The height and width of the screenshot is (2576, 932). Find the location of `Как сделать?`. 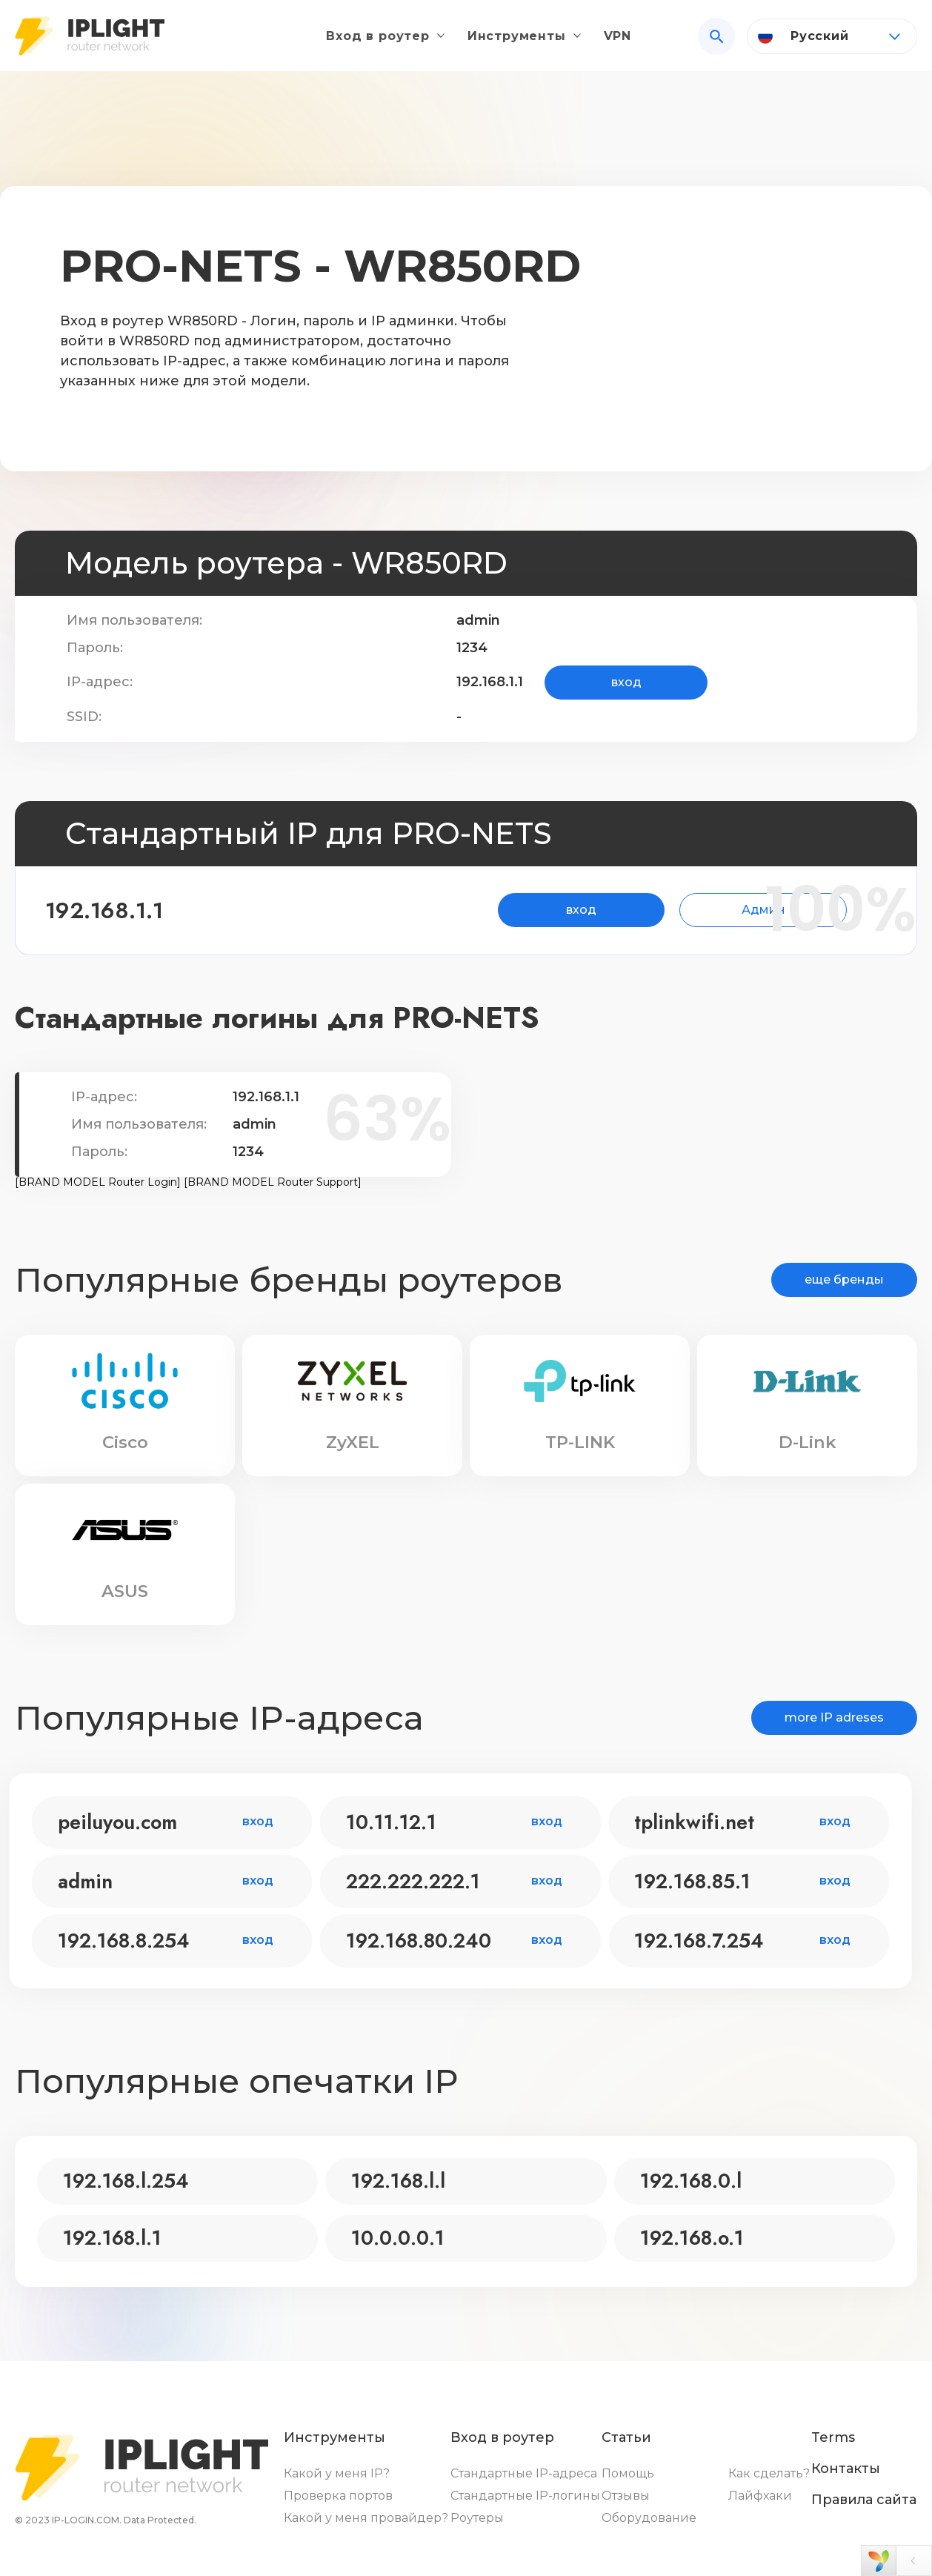

Как сделать? is located at coordinates (769, 2473).